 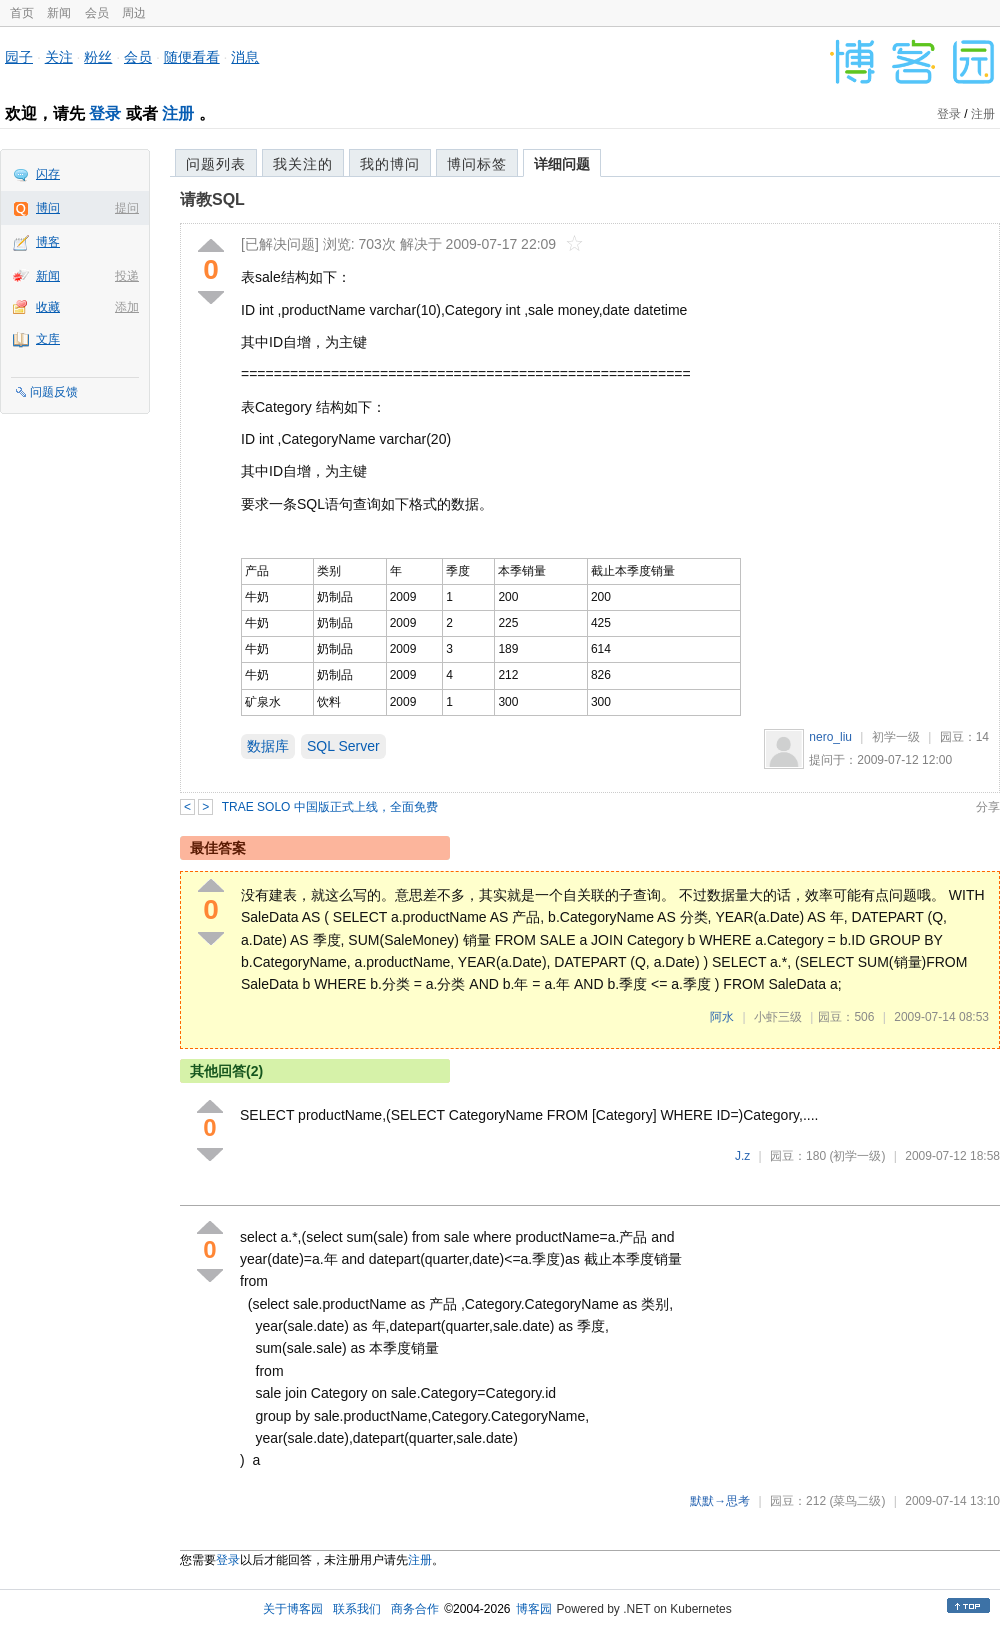 I want to click on 关于博客园, so click(x=293, y=1609).